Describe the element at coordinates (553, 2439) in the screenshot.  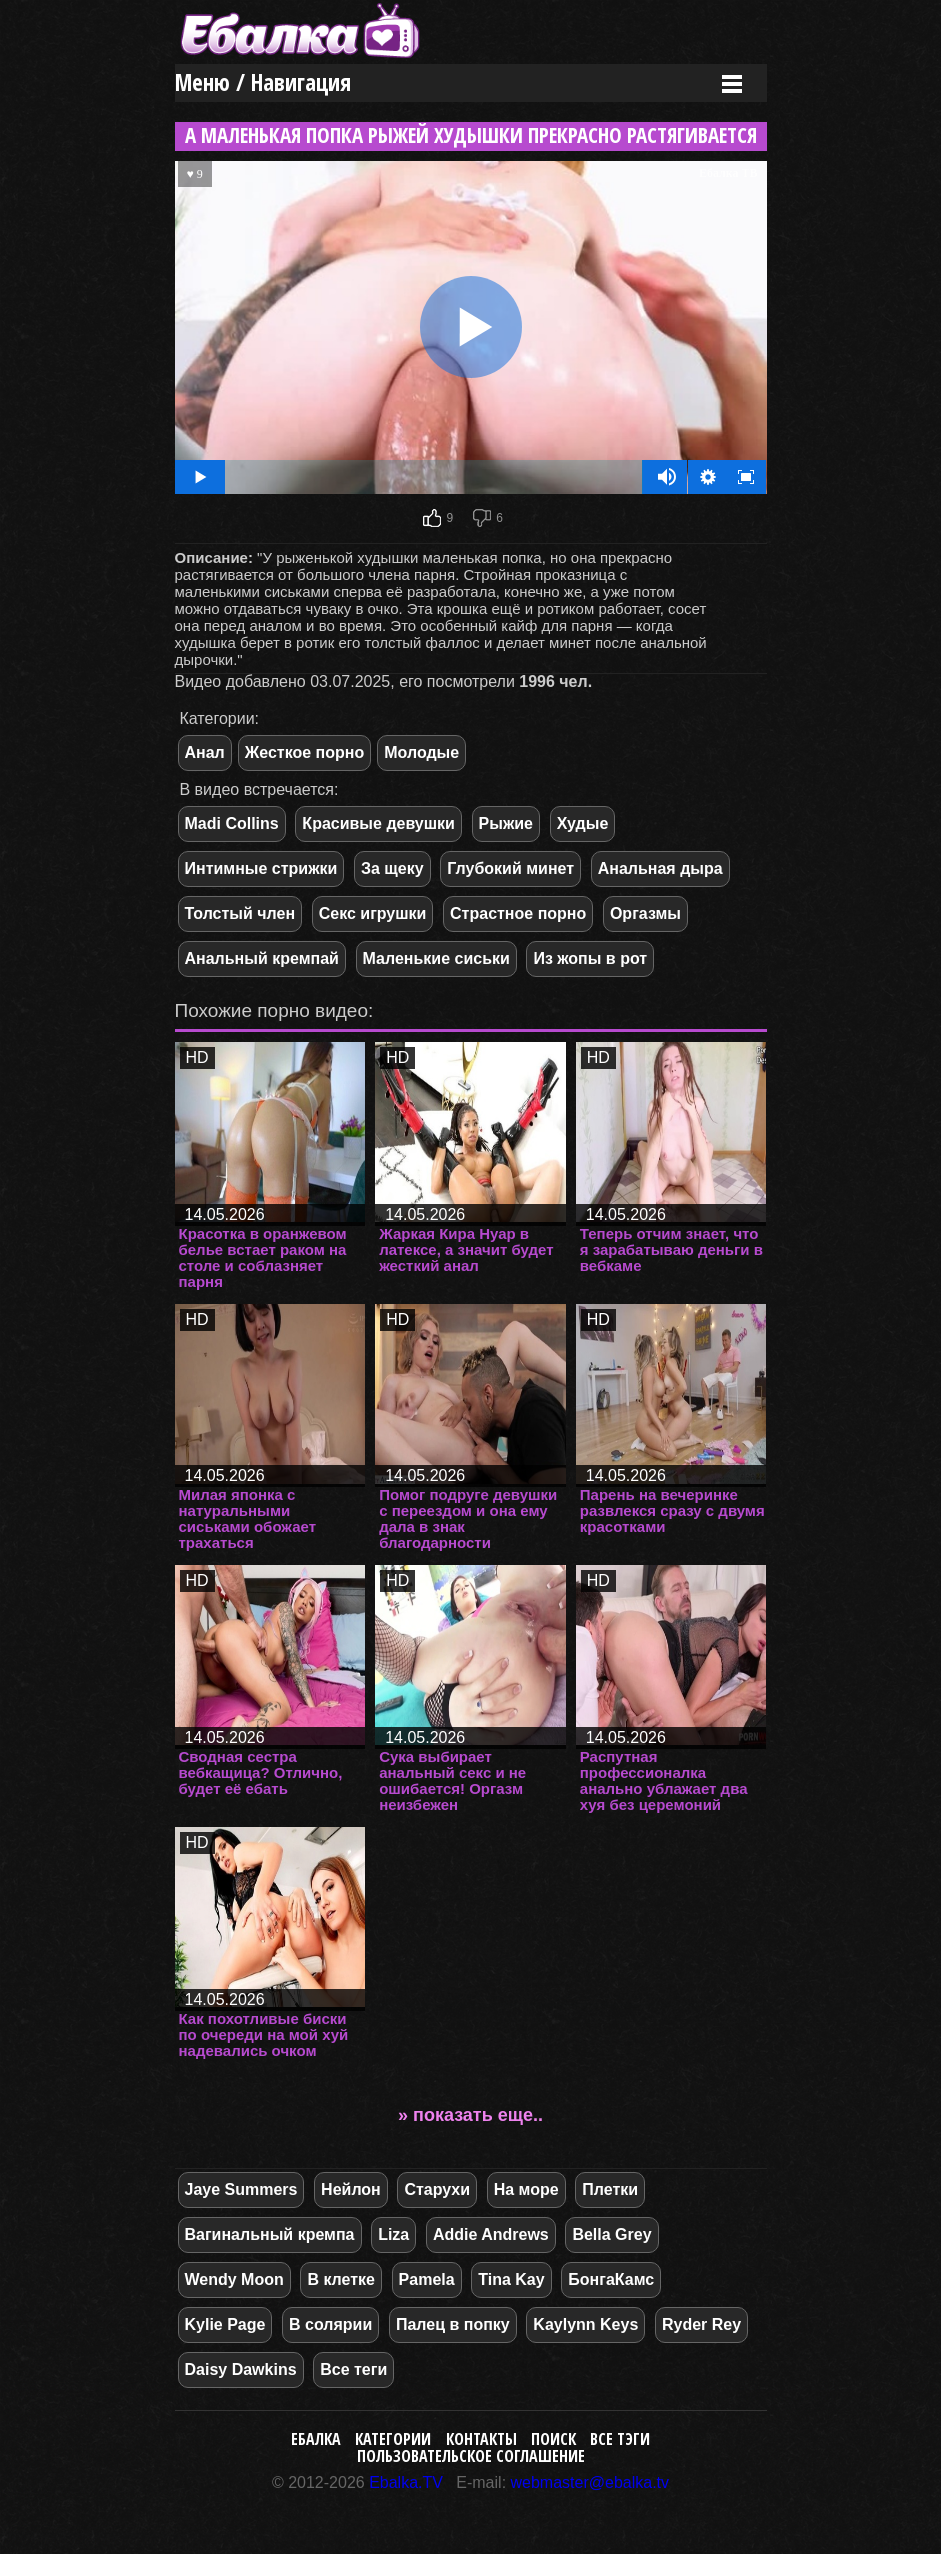
I see `Поиск` at that location.